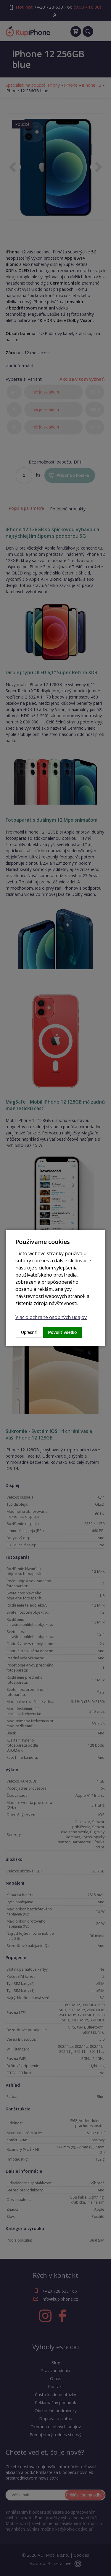  Describe the element at coordinates (62, 1332) in the screenshot. I see `Povoliť všetko` at that location.